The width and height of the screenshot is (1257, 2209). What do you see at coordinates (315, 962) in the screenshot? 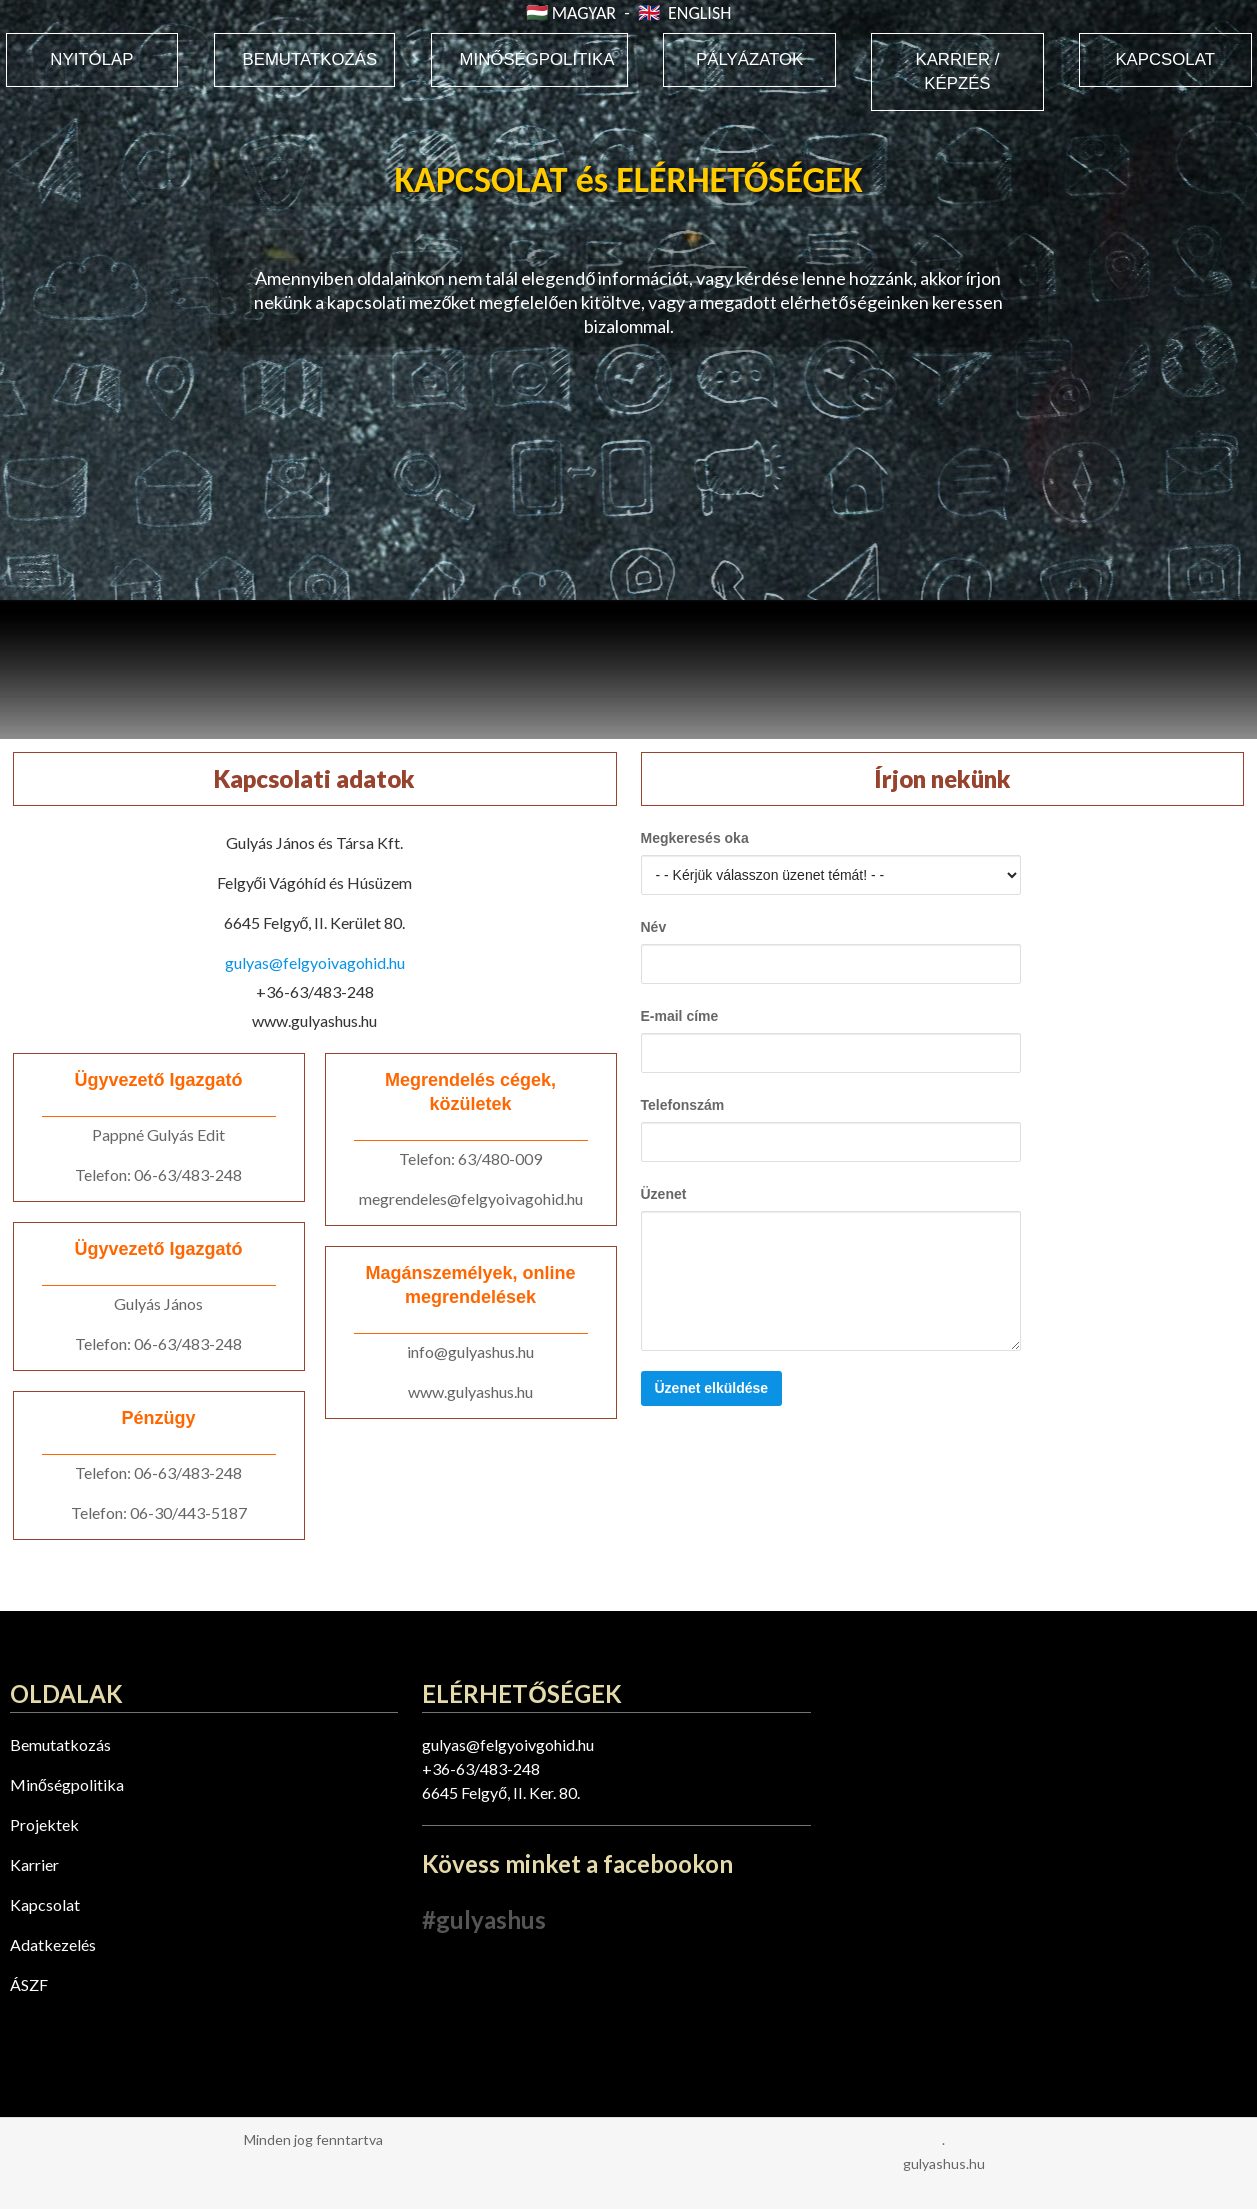
I see `gulyas@felgyoivagohid.hu` at bounding box center [315, 962].